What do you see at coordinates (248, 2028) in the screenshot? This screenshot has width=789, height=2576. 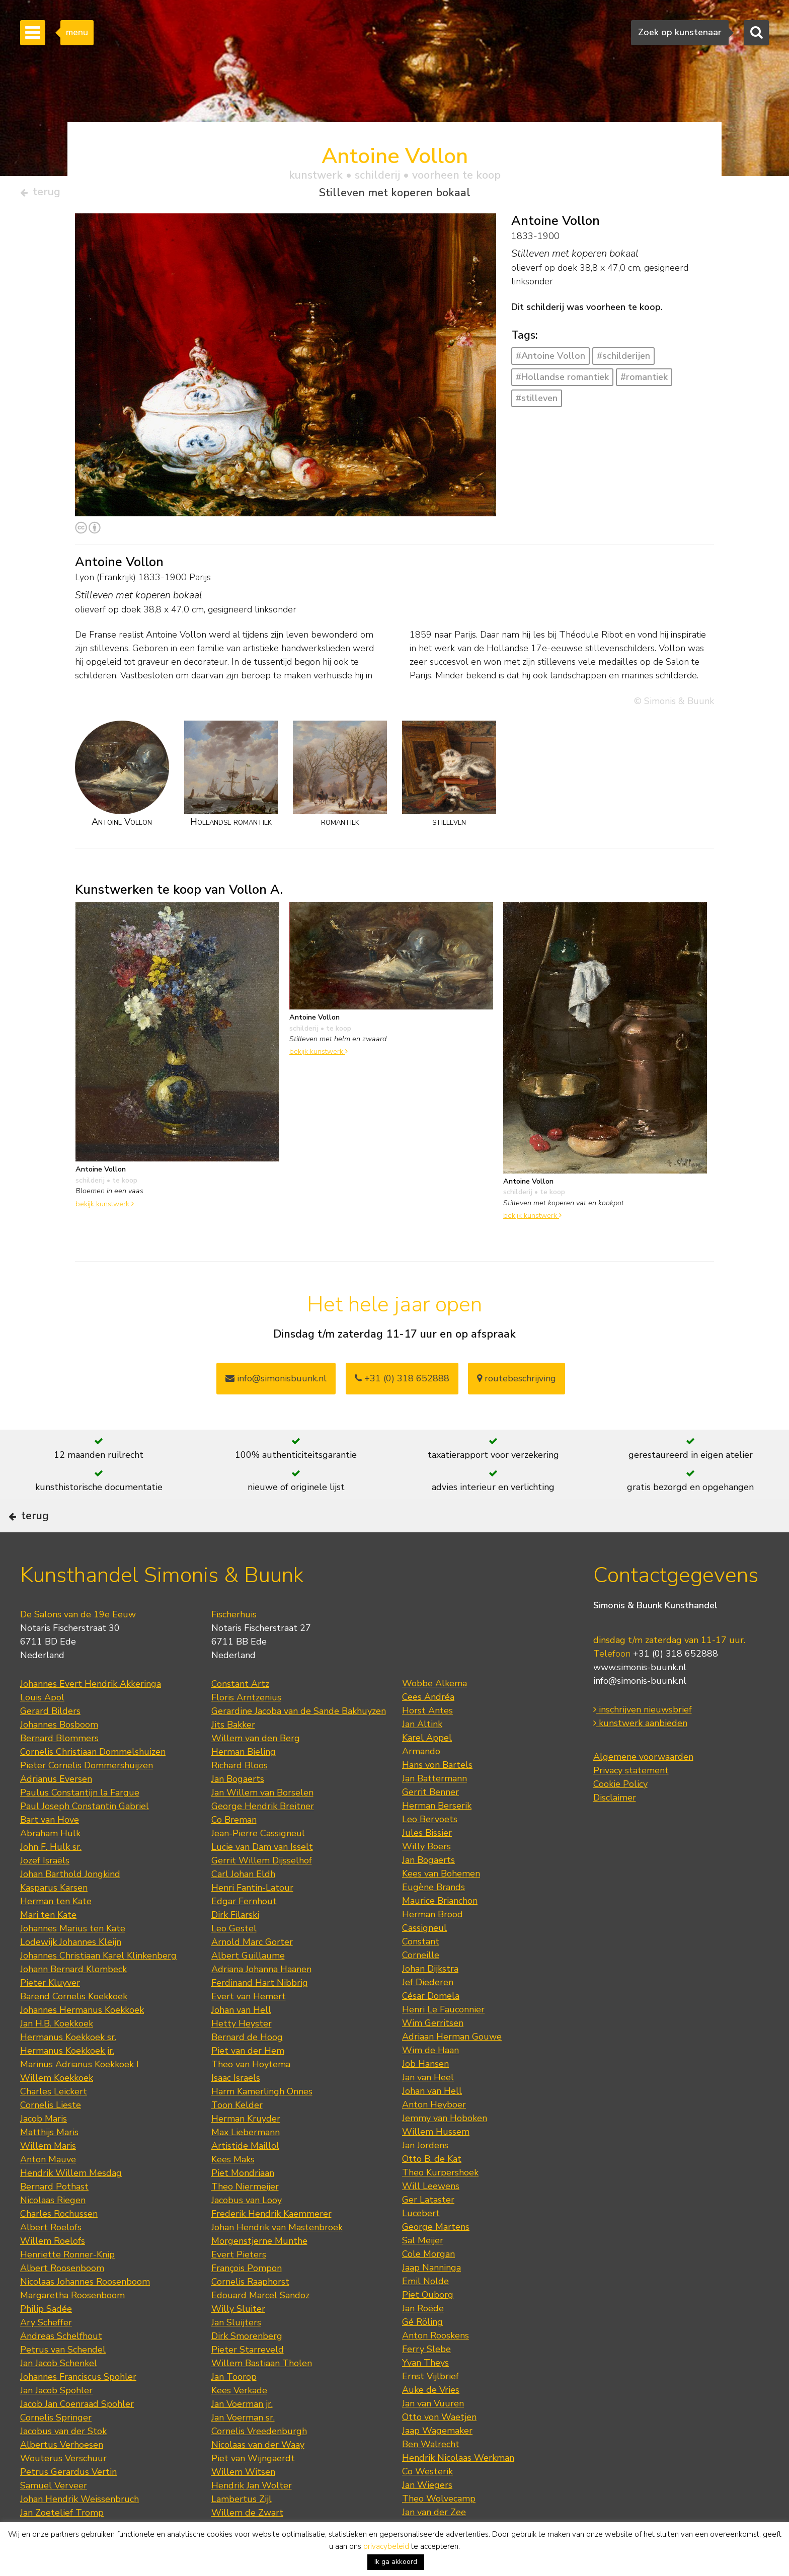 I see `Evert van Hemert` at bounding box center [248, 2028].